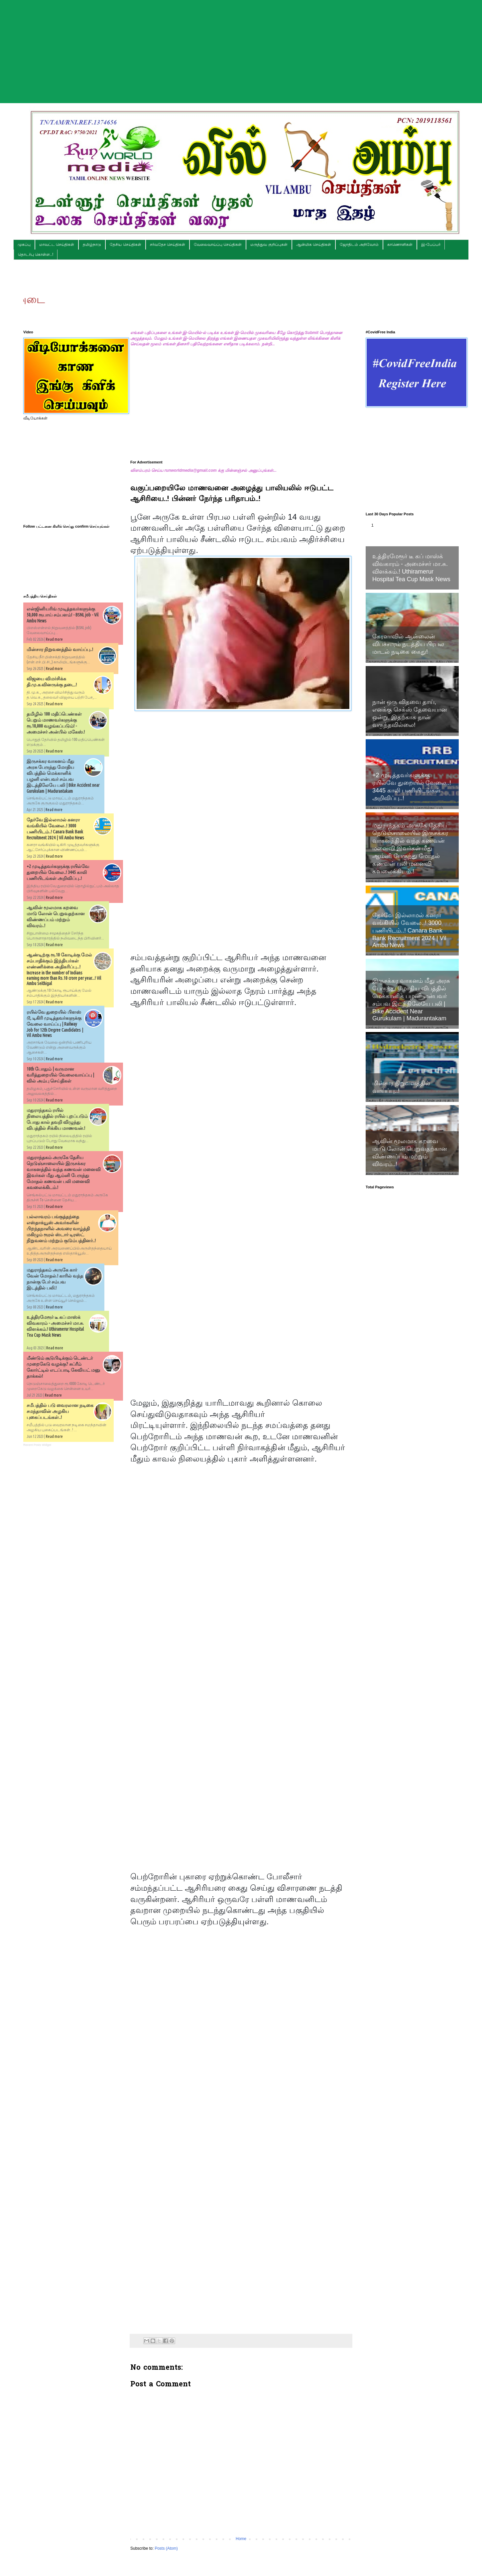 Image resolution: width=482 pixels, height=2576 pixels. Describe the element at coordinates (60, 1411) in the screenshot. I see `சமீபத்தில் படு வைரலான நடிகை சமந்தாவின் அழகிய புகைப்படங்கள்..!` at that location.